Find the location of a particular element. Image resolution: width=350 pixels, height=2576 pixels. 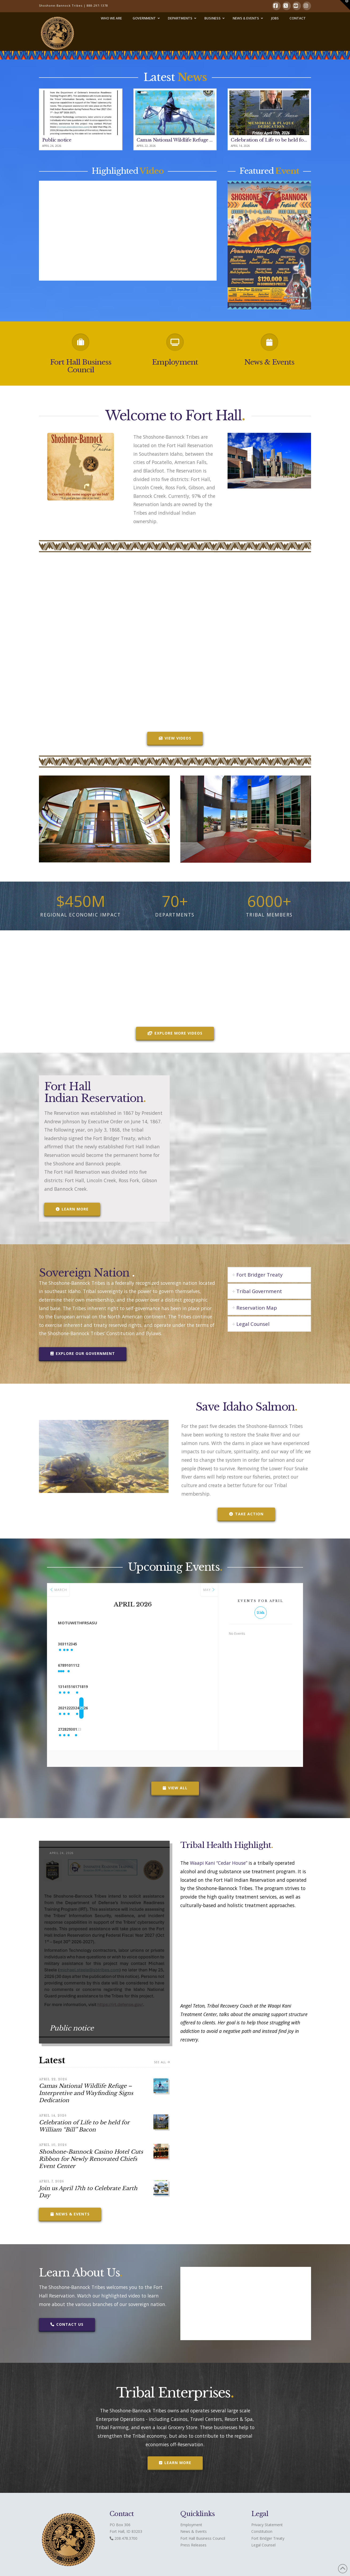

Legal Counsel is located at coordinates (263, 2544).